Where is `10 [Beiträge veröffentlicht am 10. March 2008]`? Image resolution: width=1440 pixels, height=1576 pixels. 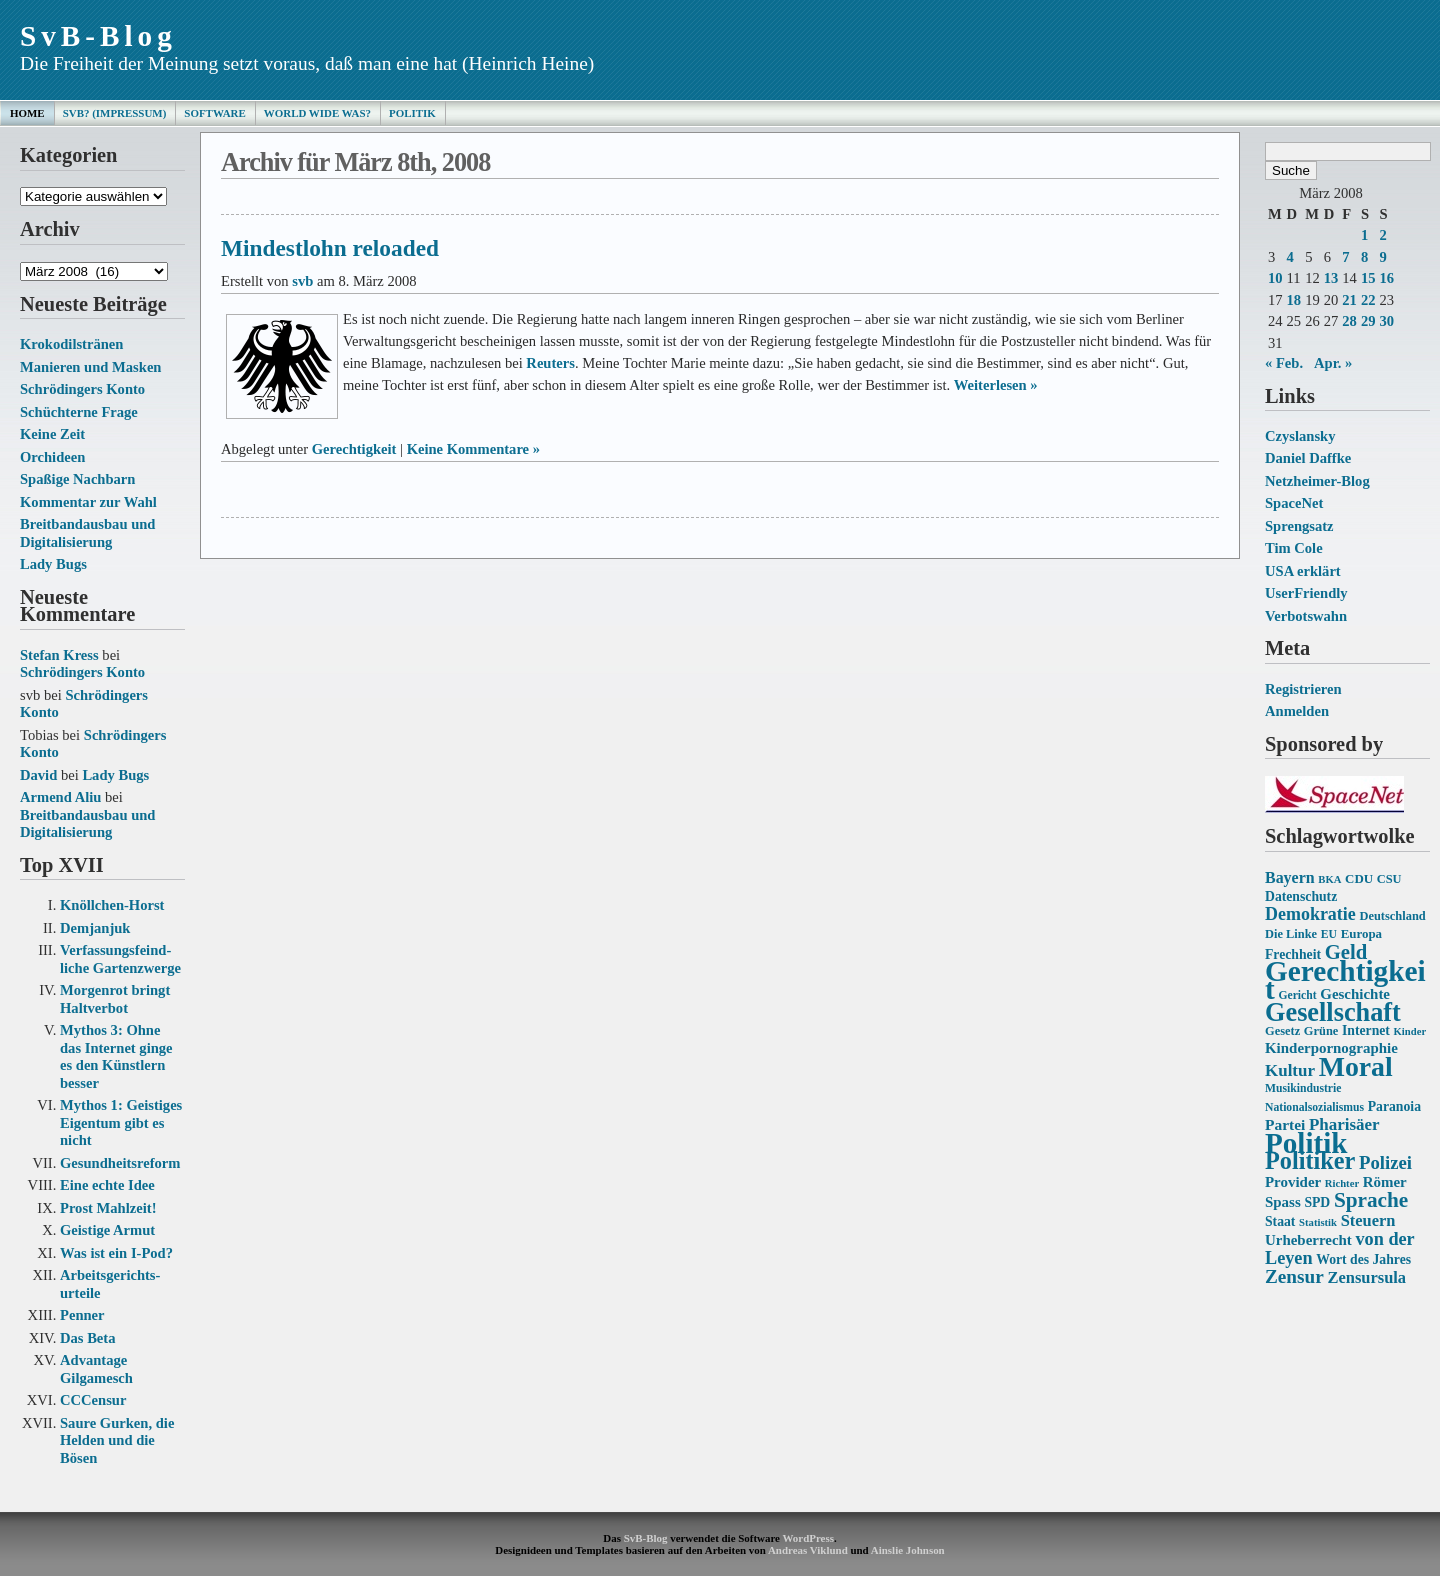
10 [Beiträge veröffentlicht am 10. March 2008] is located at coordinates (1275, 278).